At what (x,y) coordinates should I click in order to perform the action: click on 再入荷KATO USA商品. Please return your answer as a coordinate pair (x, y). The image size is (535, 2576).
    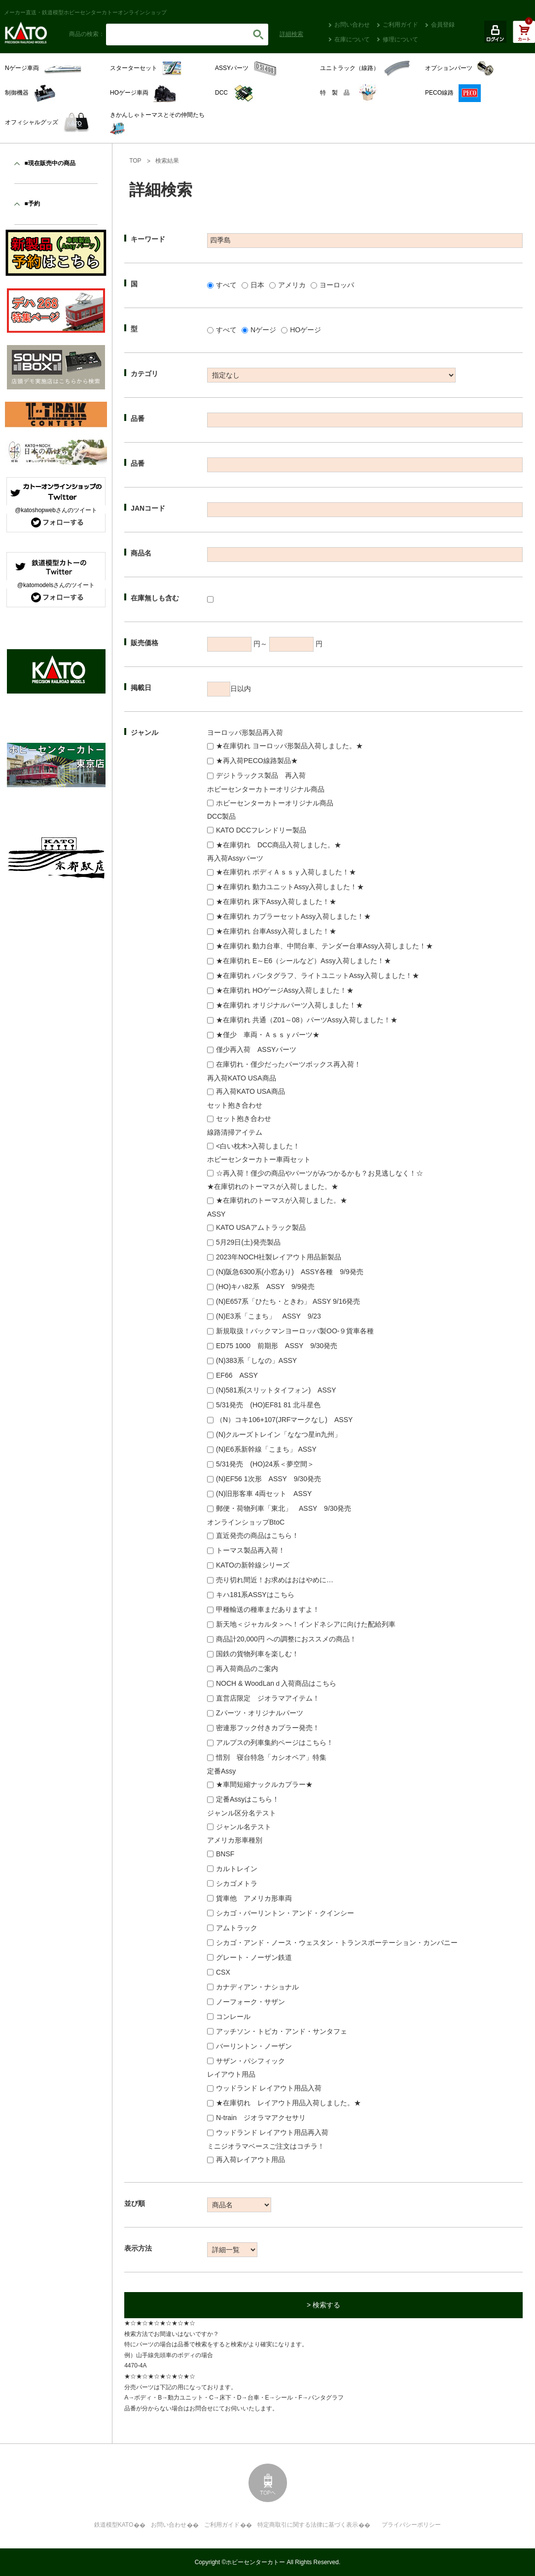
    Looking at the image, I should click on (250, 1091).